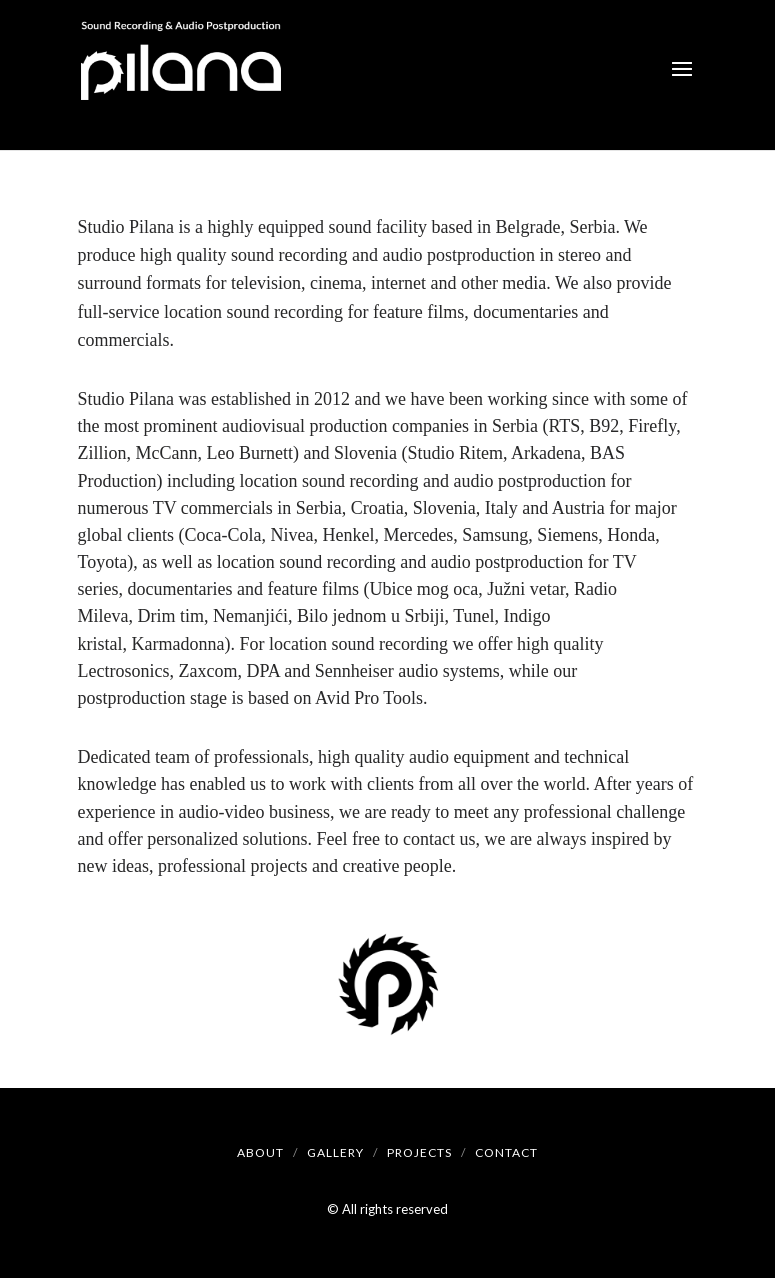  What do you see at coordinates (260, 1152) in the screenshot?
I see `About` at bounding box center [260, 1152].